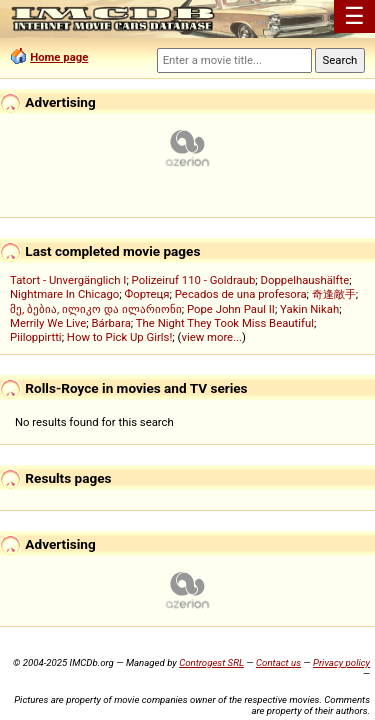  Describe the element at coordinates (341, 662) in the screenshot. I see `Privacy policy` at that location.